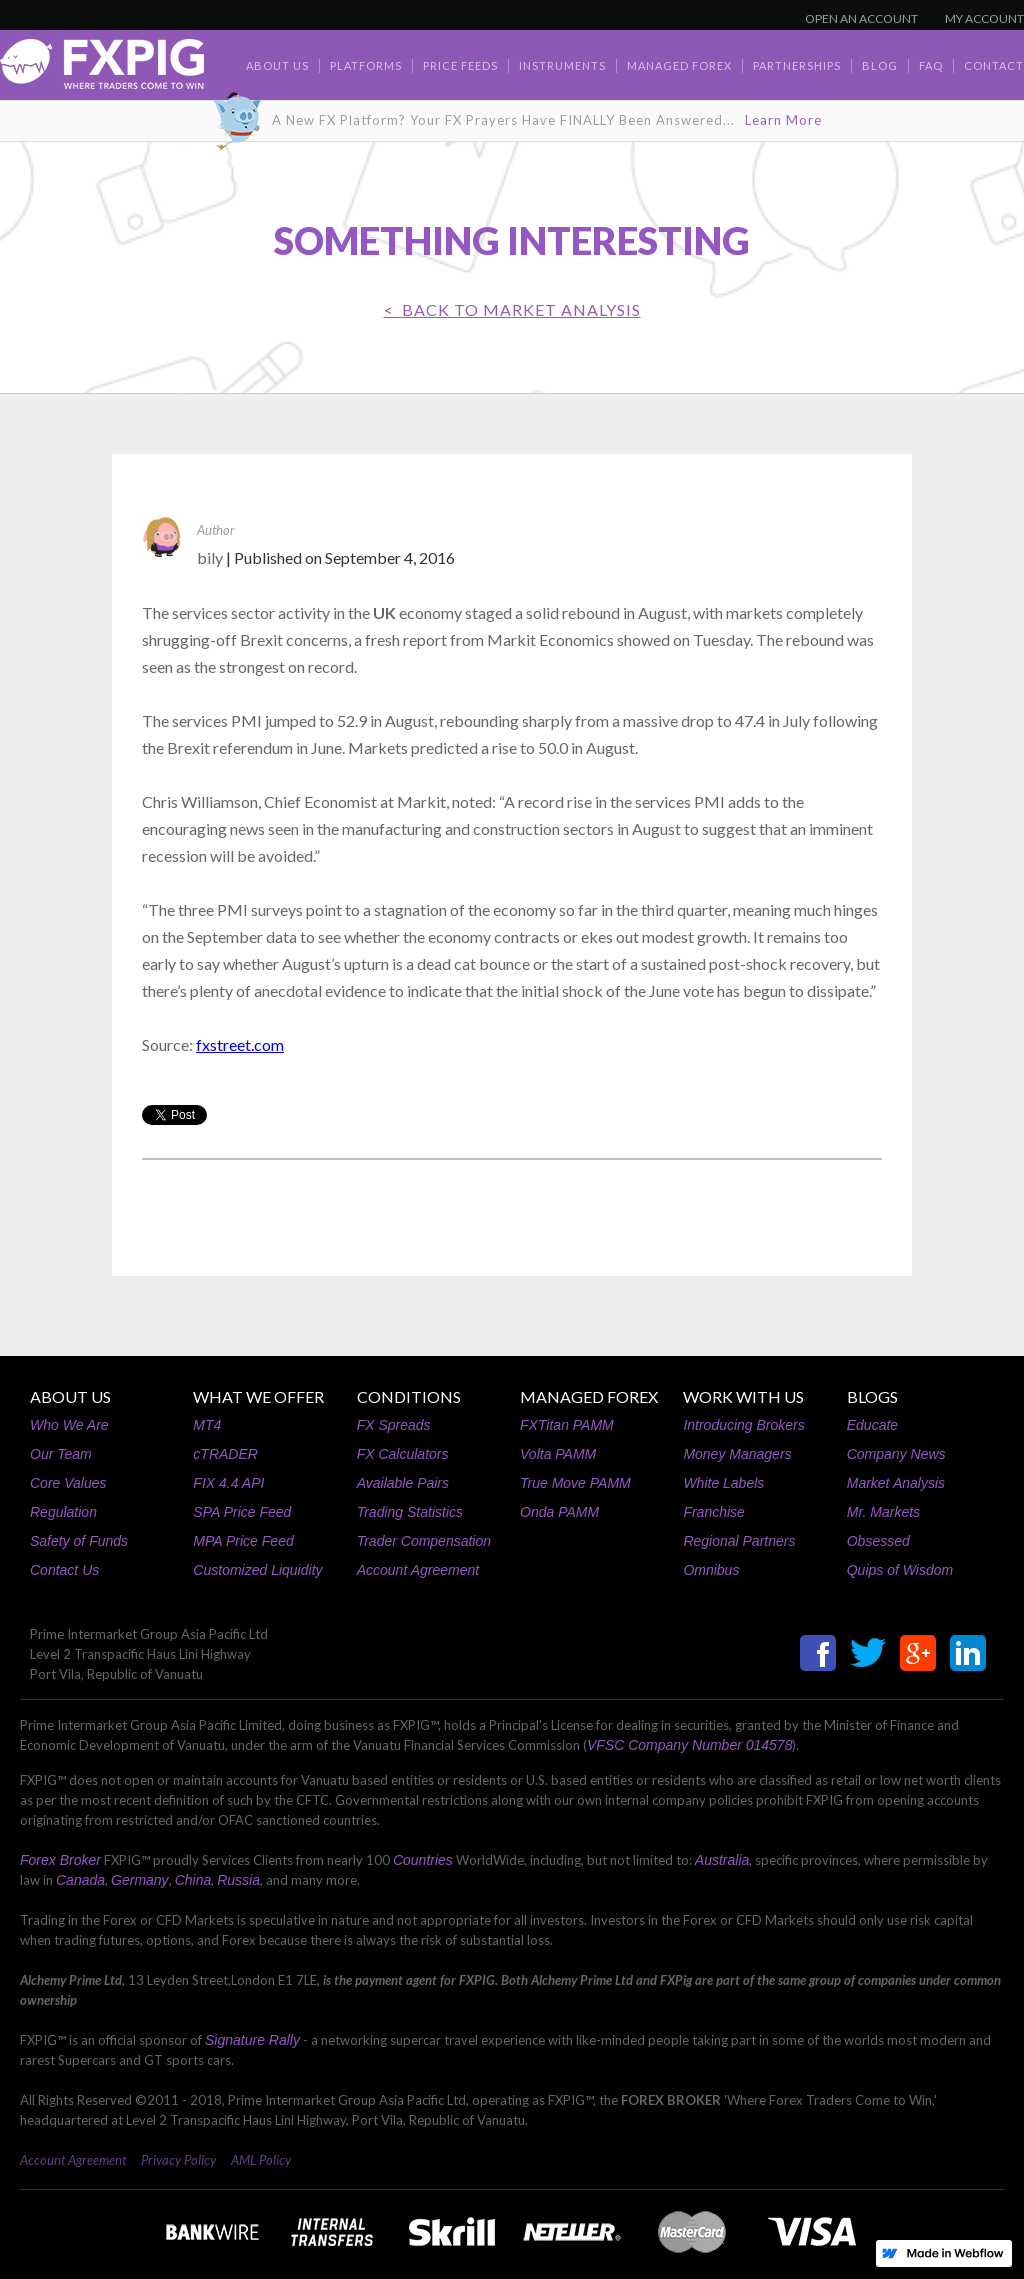 This screenshot has height=2279, width=1024. I want to click on Partnerships, so click(797, 65).